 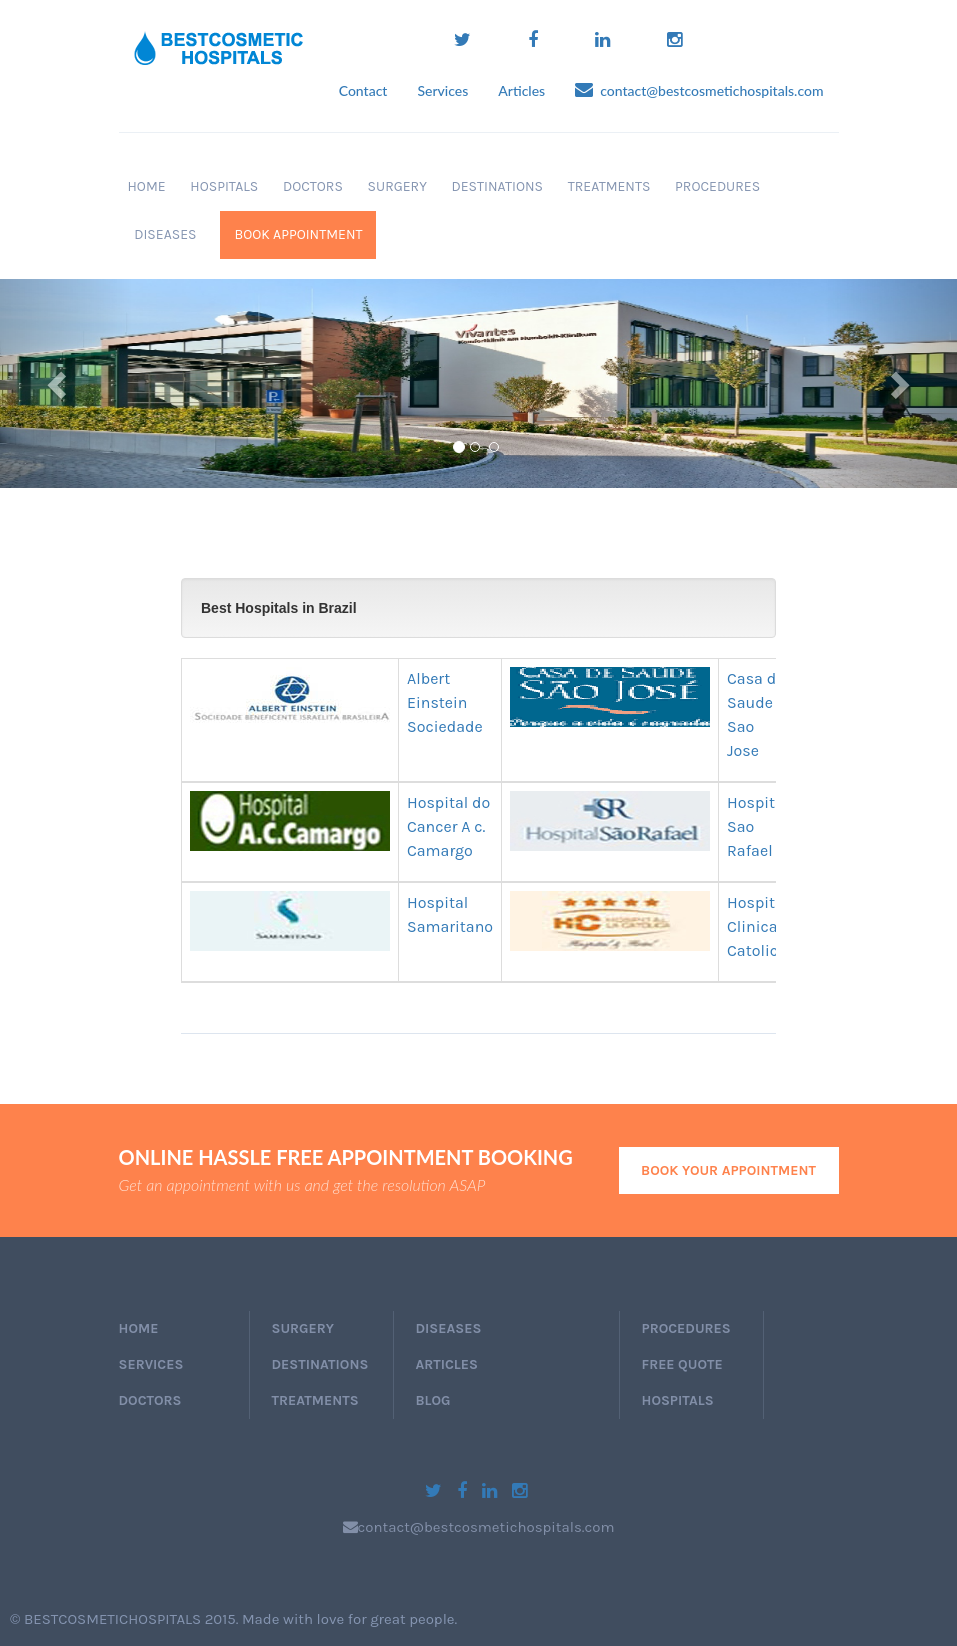 What do you see at coordinates (442, 90) in the screenshot?
I see `Services` at bounding box center [442, 90].